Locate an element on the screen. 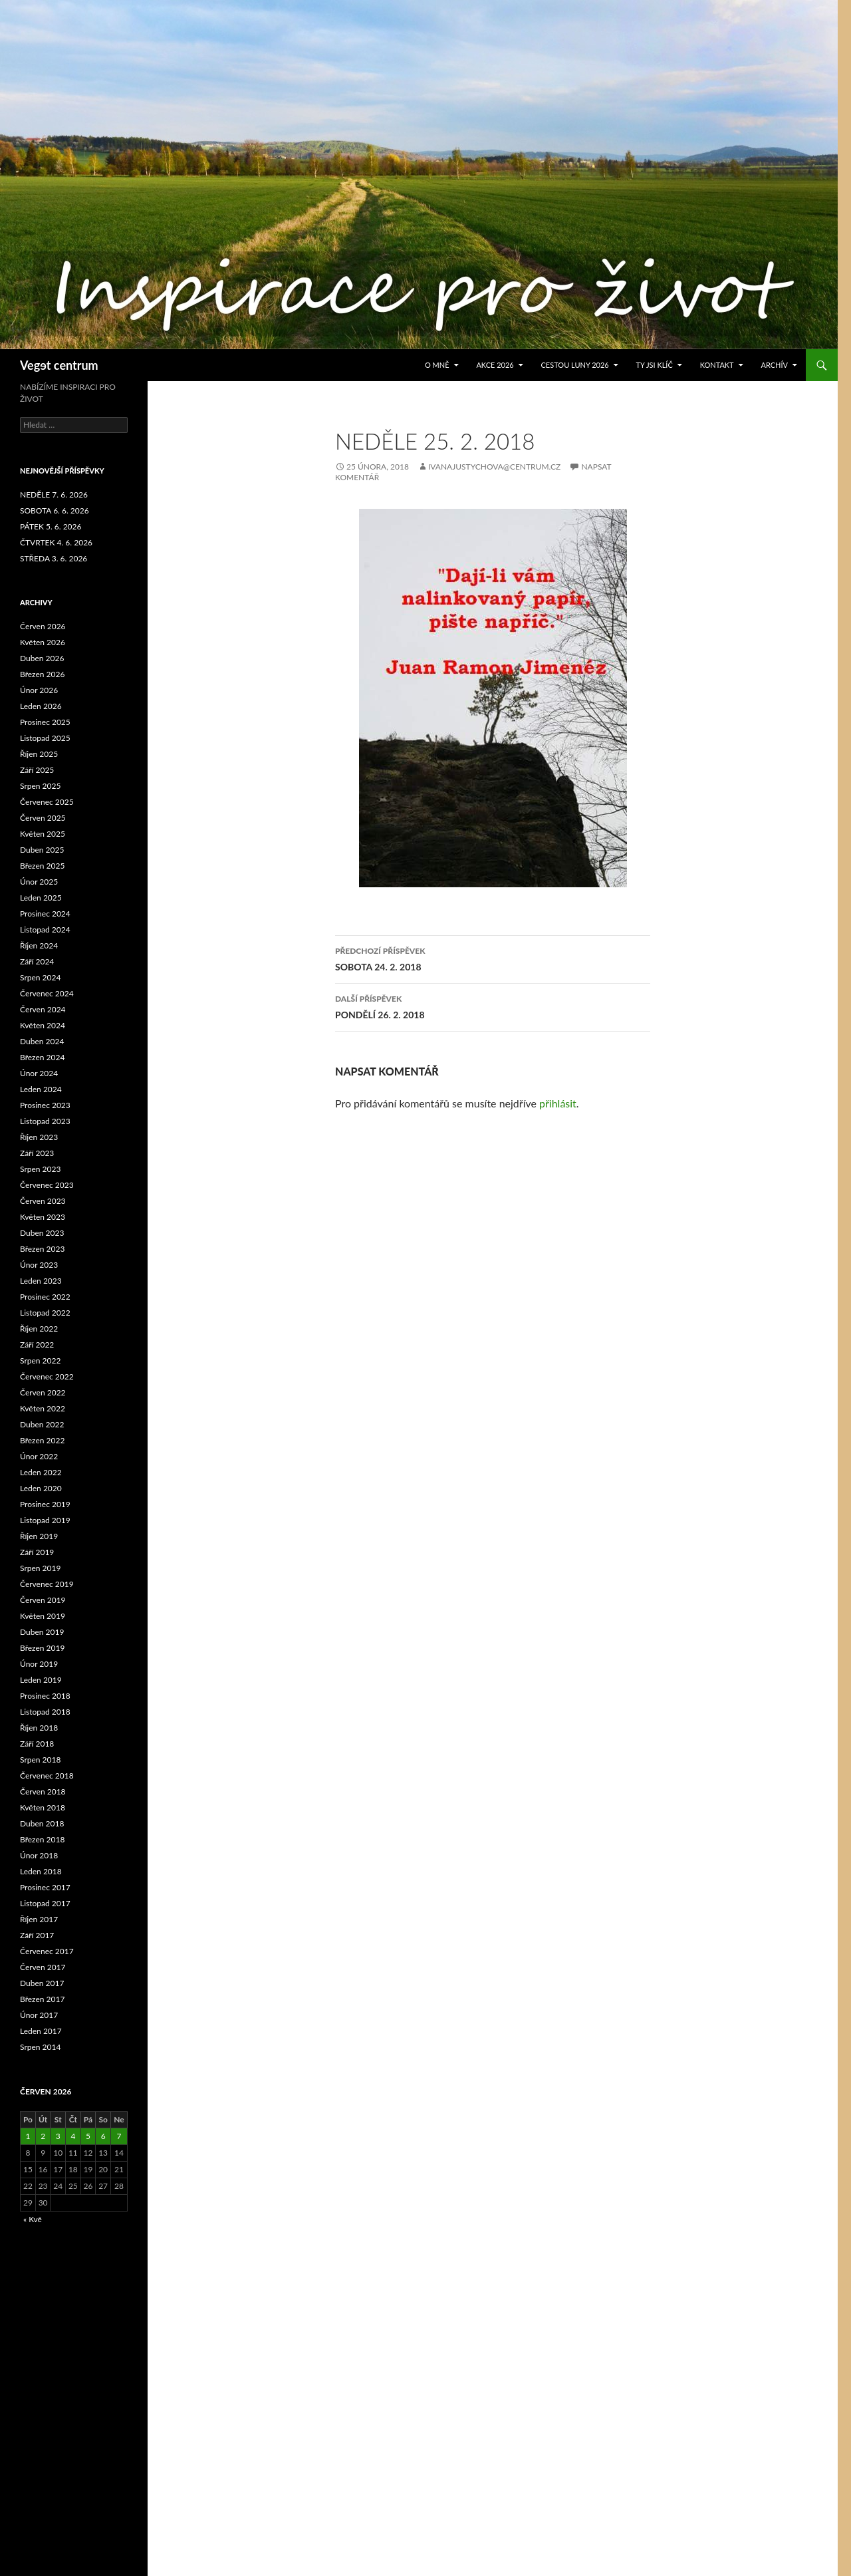  Červenec 2017 is located at coordinates (47, 1951).